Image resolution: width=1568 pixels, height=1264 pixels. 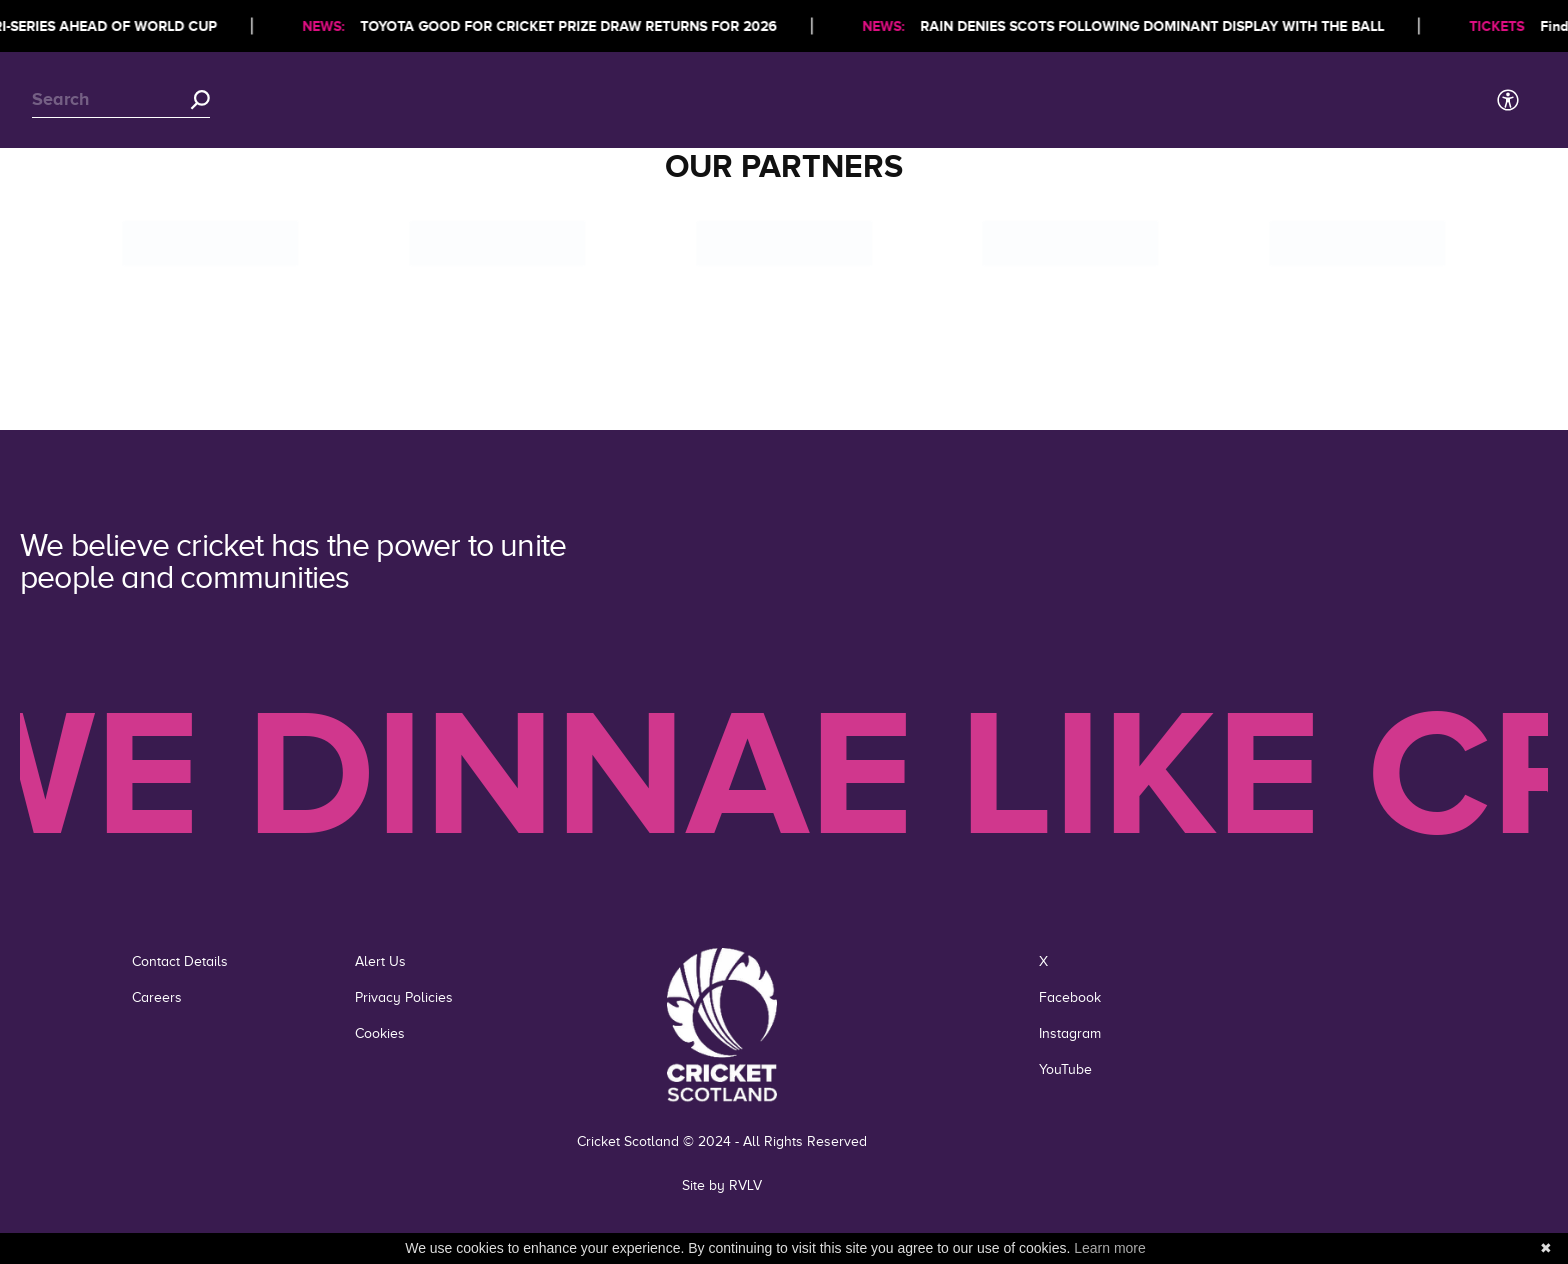 What do you see at coordinates (380, 961) in the screenshot?
I see `Alert Us` at bounding box center [380, 961].